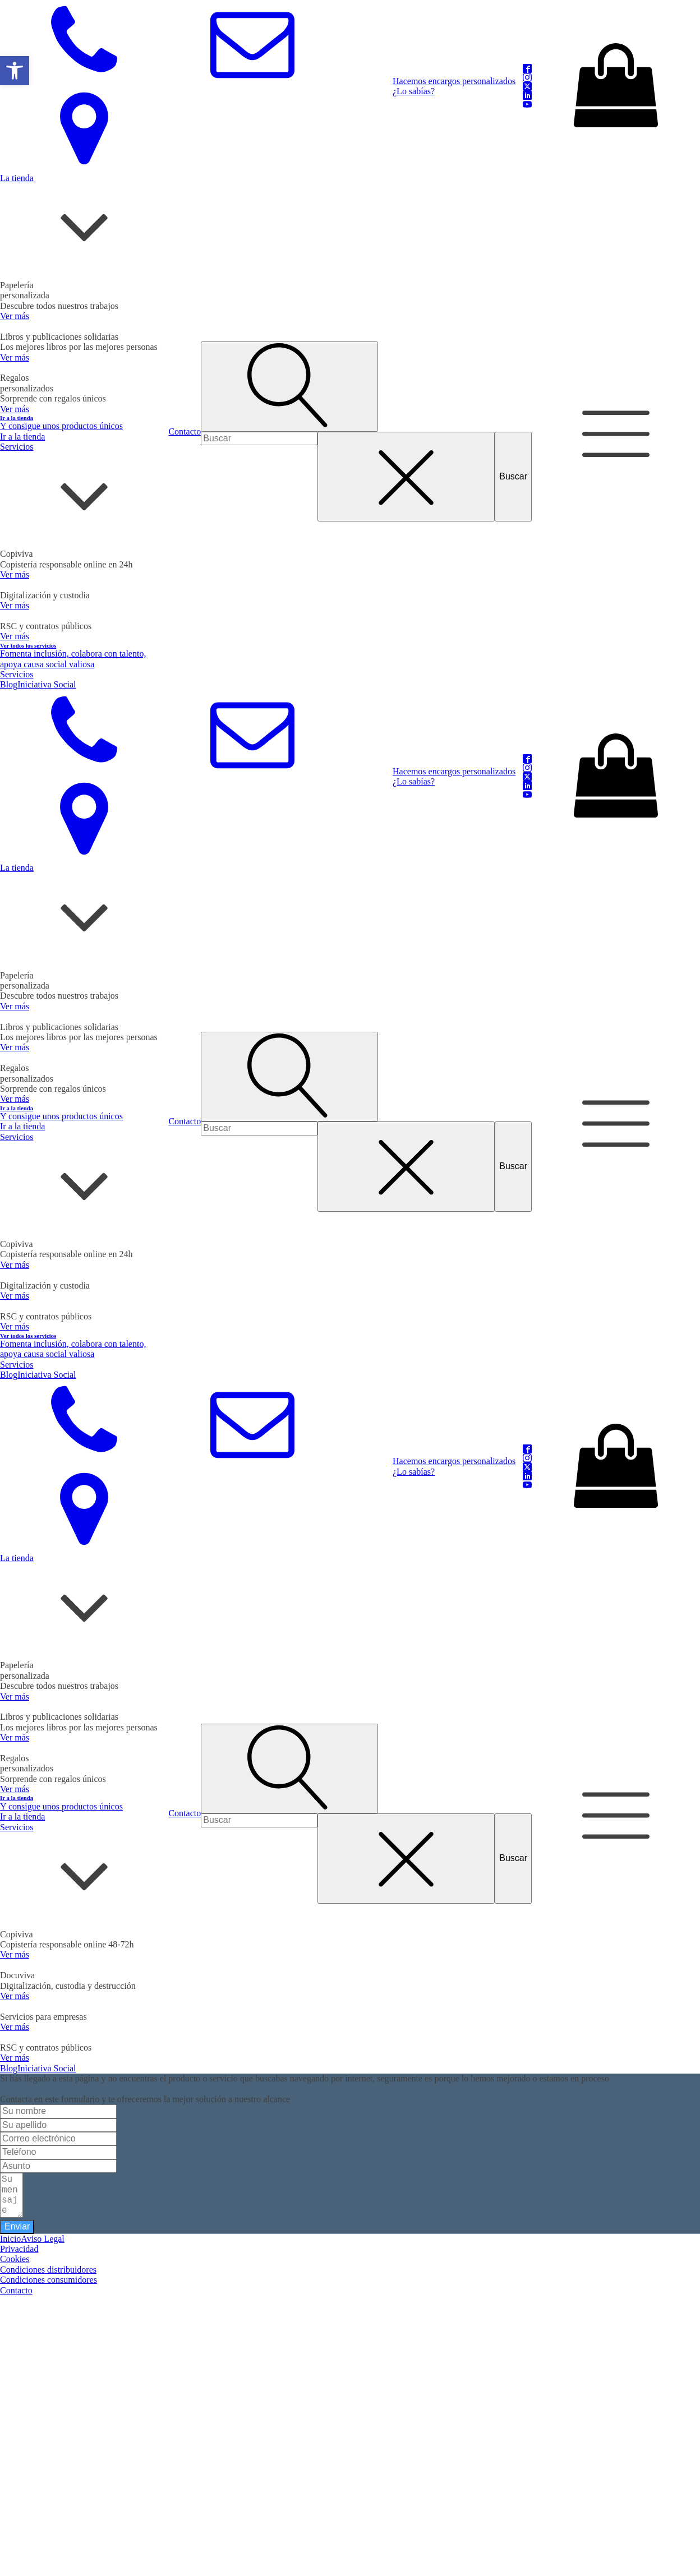 The height and width of the screenshot is (2576, 700). What do you see at coordinates (42, 2238) in the screenshot?
I see `Aviso Legal` at bounding box center [42, 2238].